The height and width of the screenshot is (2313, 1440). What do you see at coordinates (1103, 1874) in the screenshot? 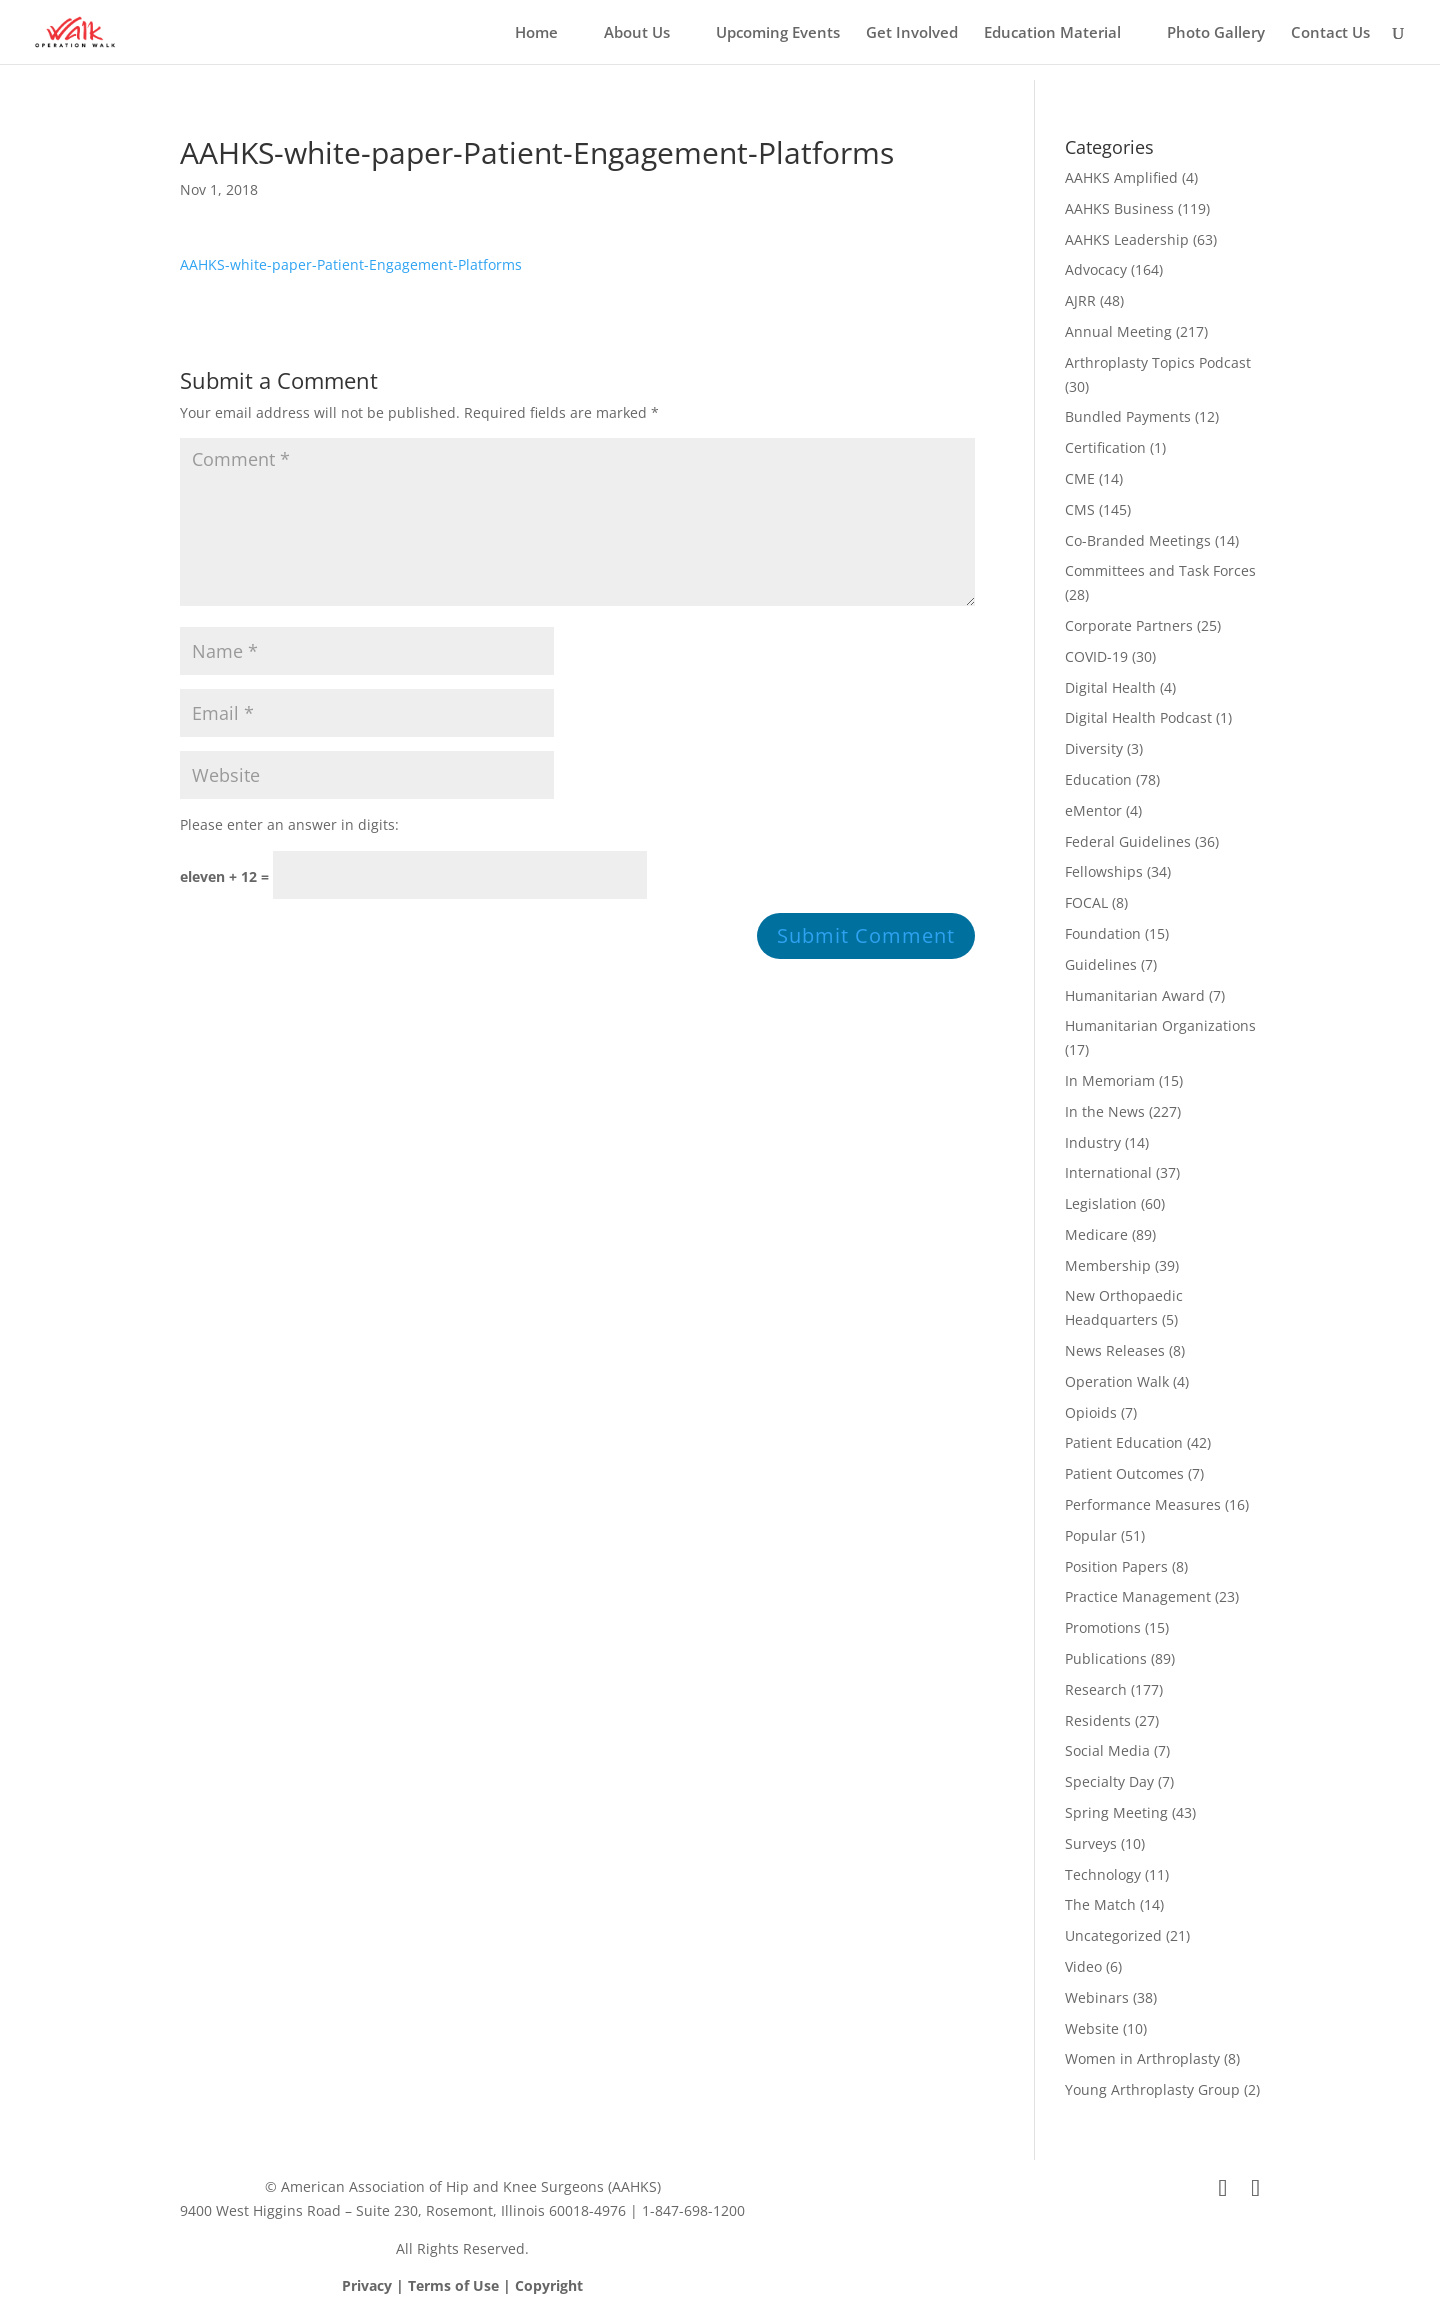
I see `Technology` at bounding box center [1103, 1874].